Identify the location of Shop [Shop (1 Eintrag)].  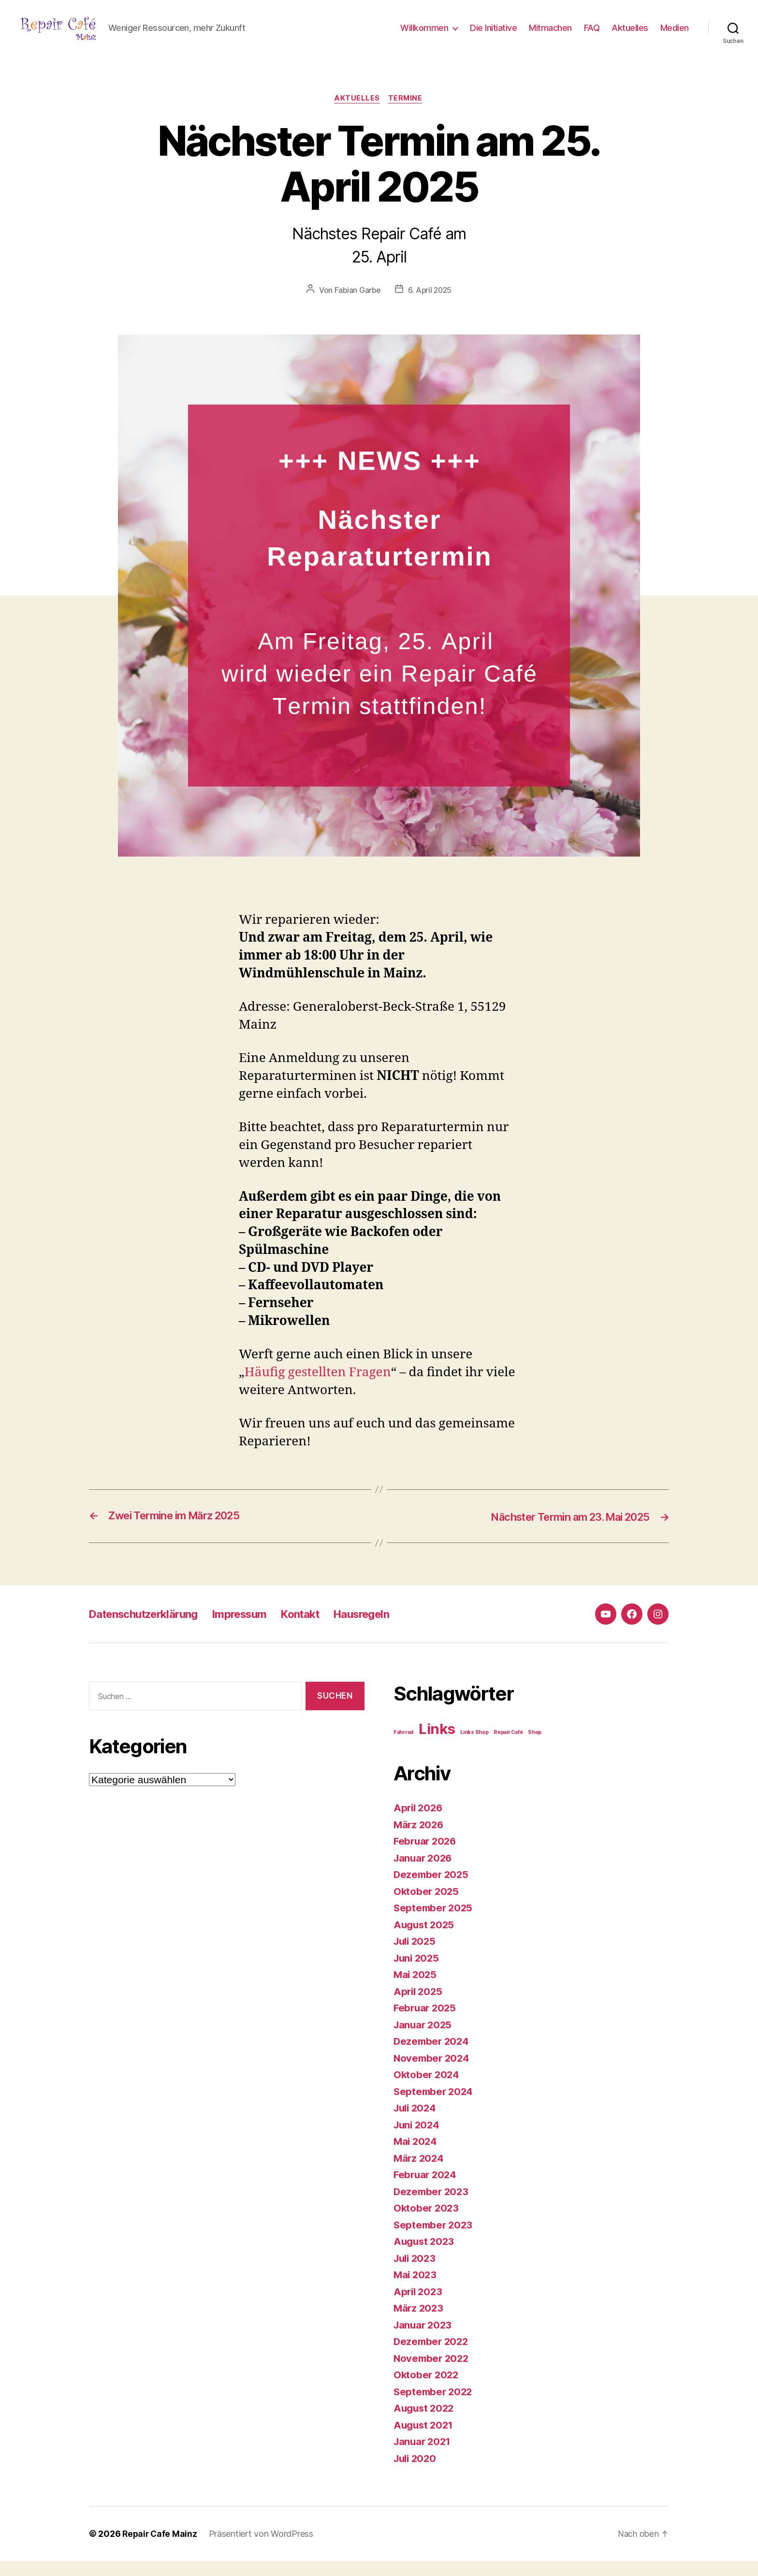
(534, 1747).